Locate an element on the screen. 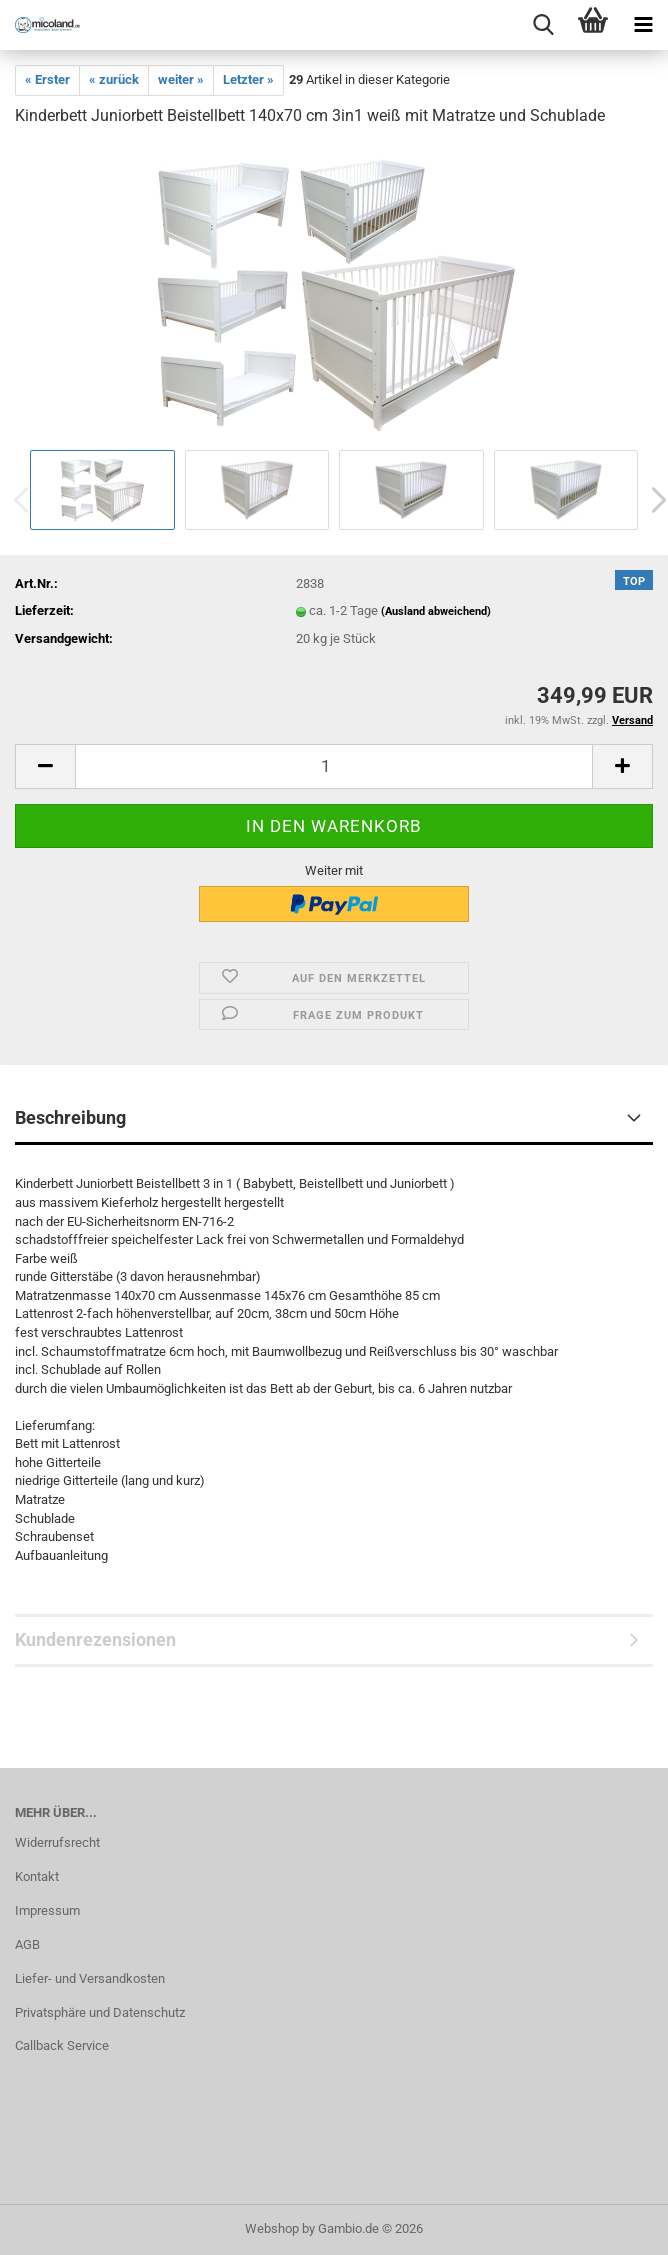 The width and height of the screenshot is (668, 2255). Liefer- und Versandkosten is located at coordinates (90, 1978).